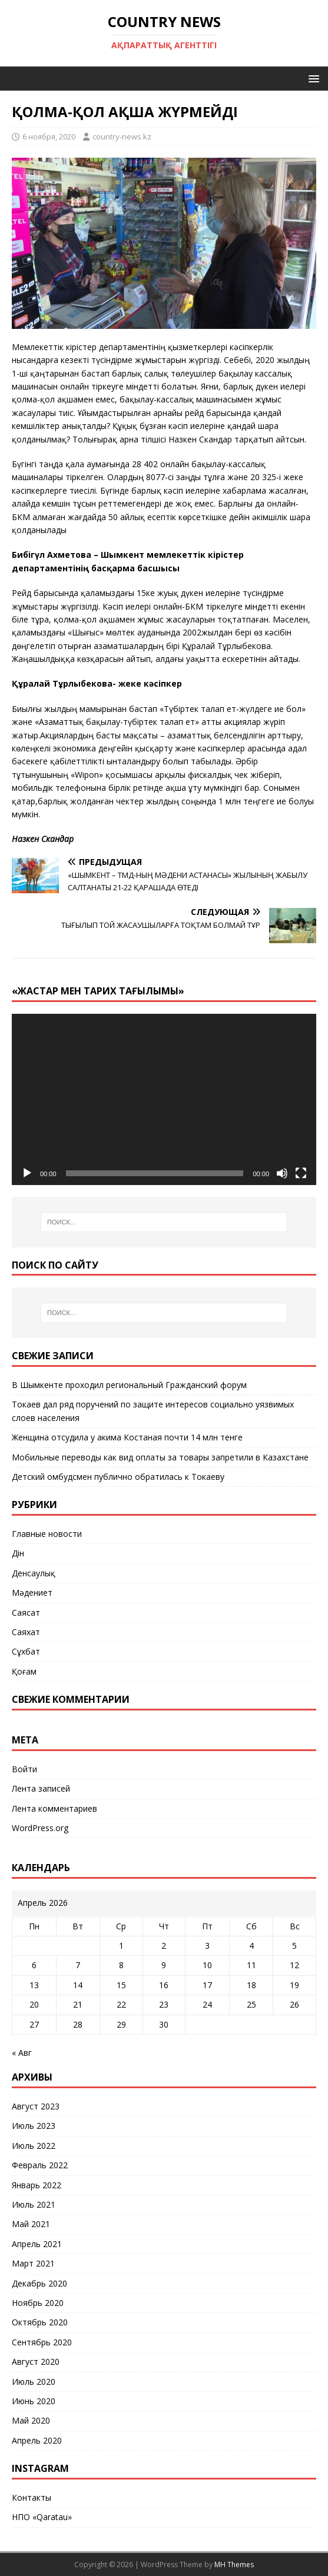  Describe the element at coordinates (40, 1827) in the screenshot. I see `WordPress.org` at that location.